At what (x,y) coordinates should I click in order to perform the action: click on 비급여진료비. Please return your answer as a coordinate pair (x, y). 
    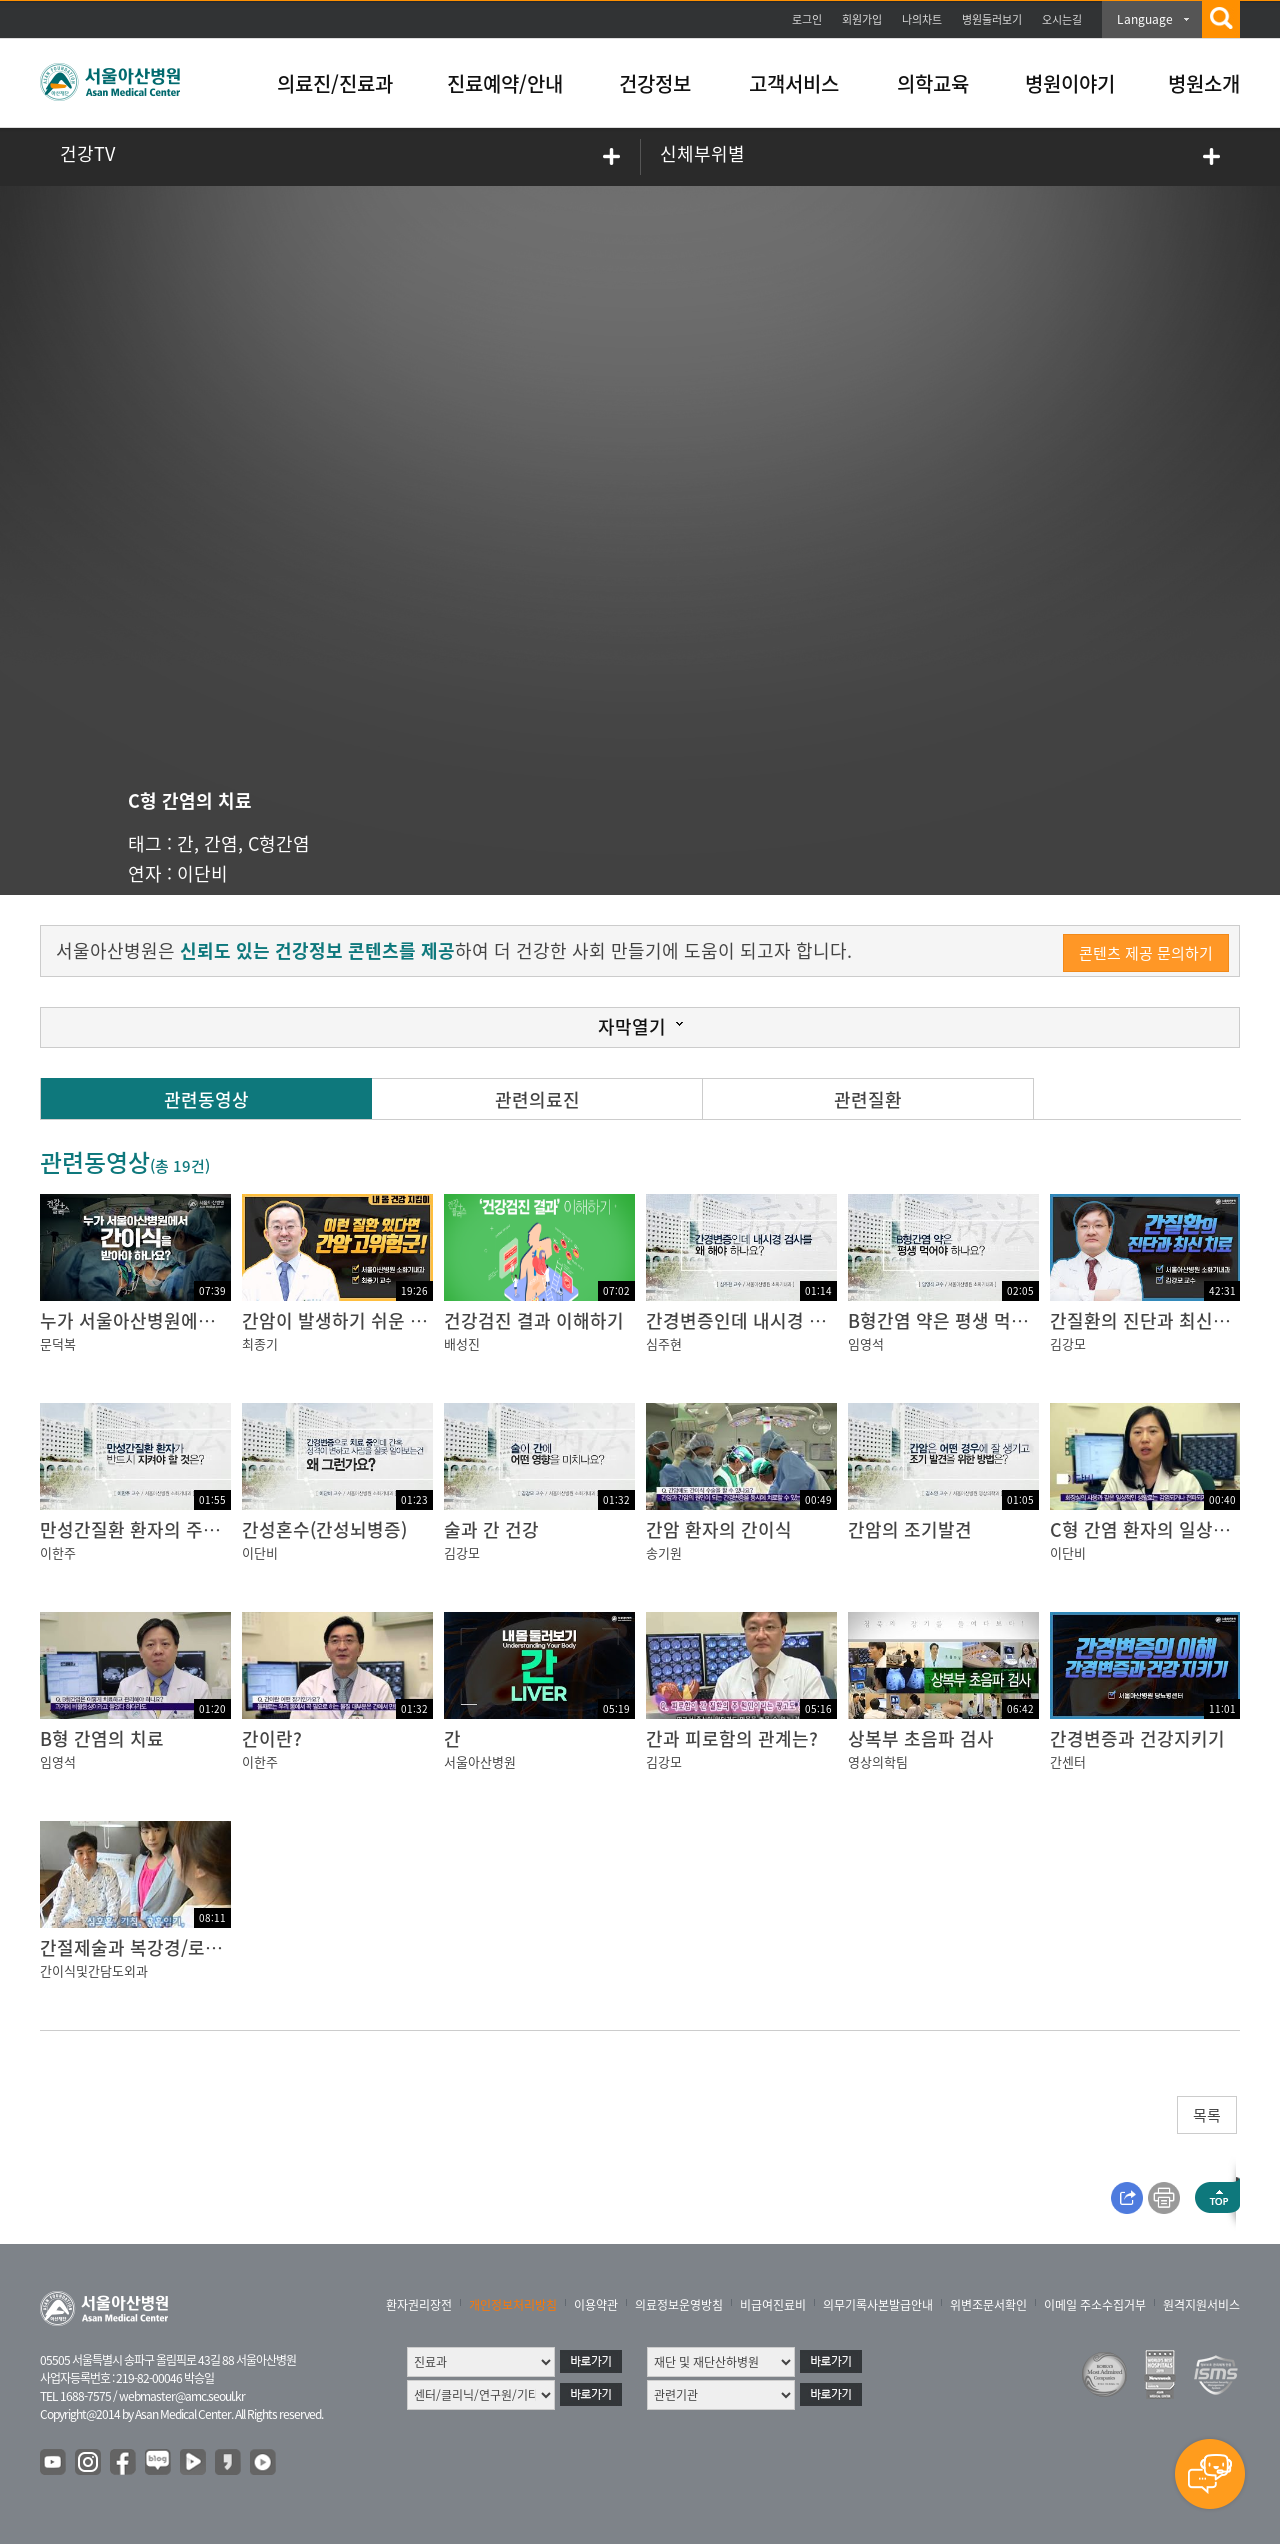
    Looking at the image, I should click on (773, 2305).